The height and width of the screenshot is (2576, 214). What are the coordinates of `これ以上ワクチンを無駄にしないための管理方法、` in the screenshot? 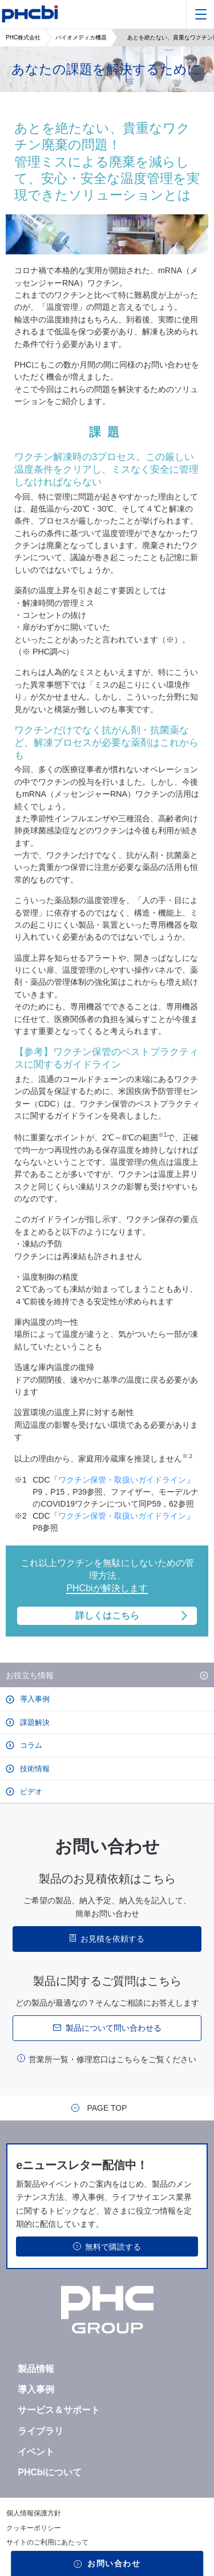 It's located at (107, 1592).